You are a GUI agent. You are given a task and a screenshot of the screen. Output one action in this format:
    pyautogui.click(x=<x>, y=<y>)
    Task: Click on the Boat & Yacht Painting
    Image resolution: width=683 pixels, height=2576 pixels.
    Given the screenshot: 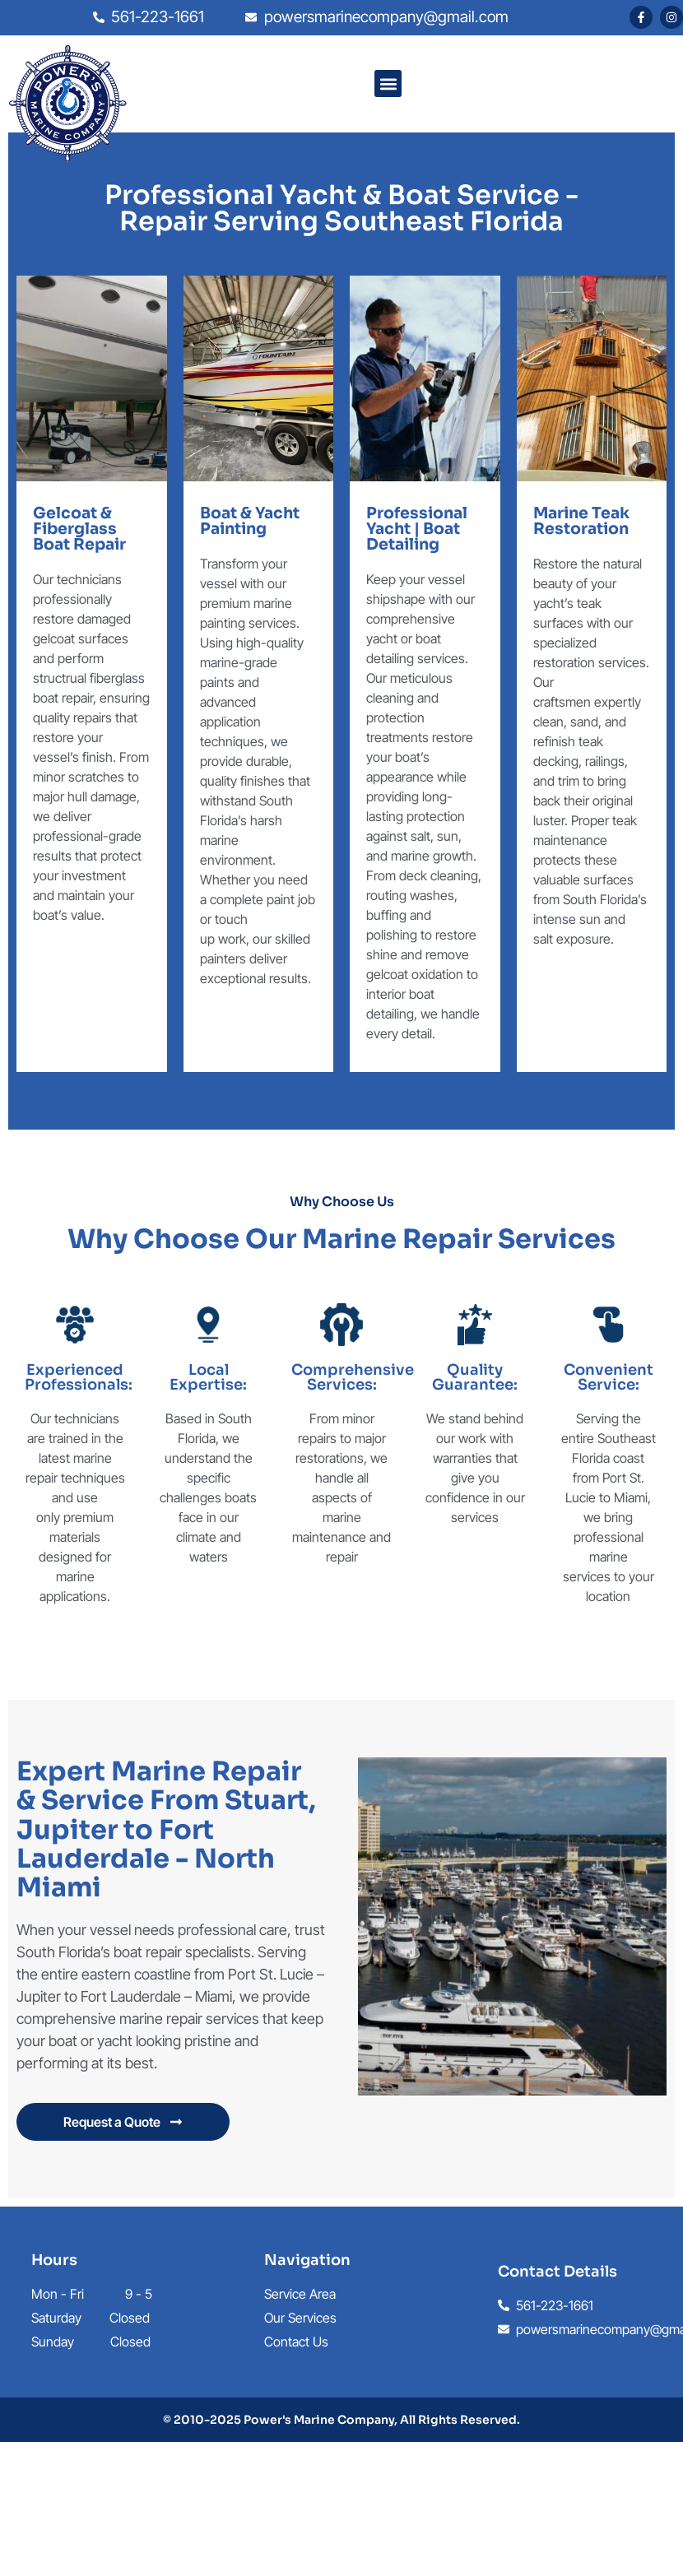 What is the action you would take?
    pyautogui.click(x=250, y=521)
    